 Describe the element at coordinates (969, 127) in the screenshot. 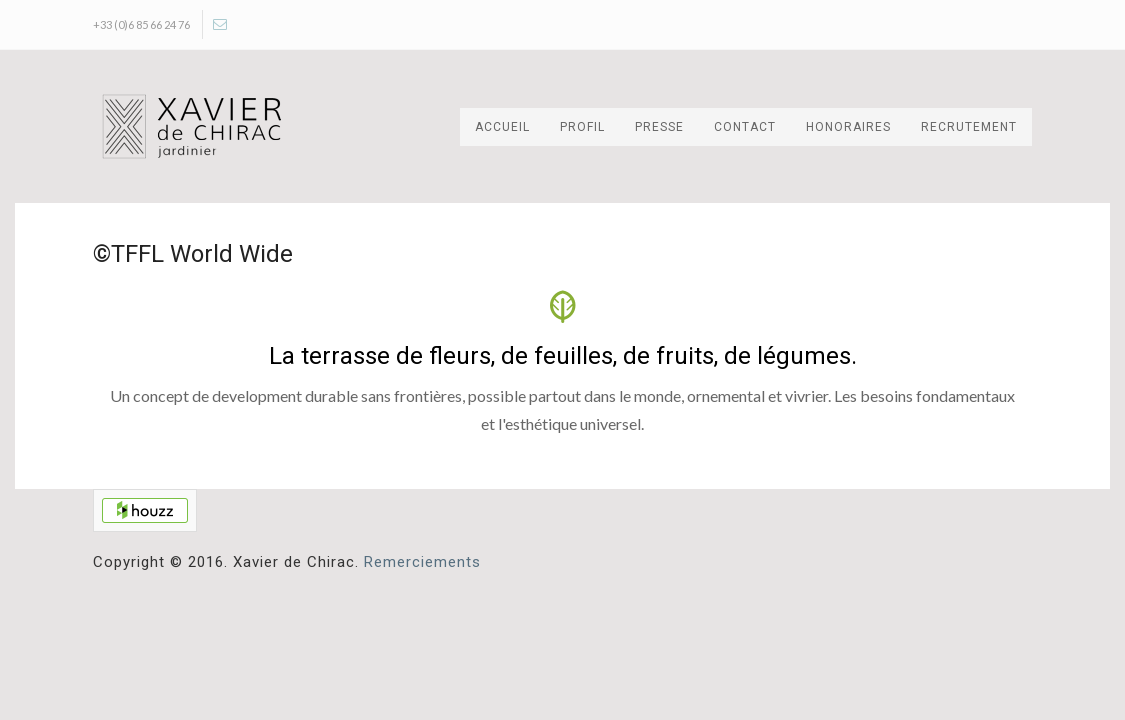

I see `Recrutement` at that location.